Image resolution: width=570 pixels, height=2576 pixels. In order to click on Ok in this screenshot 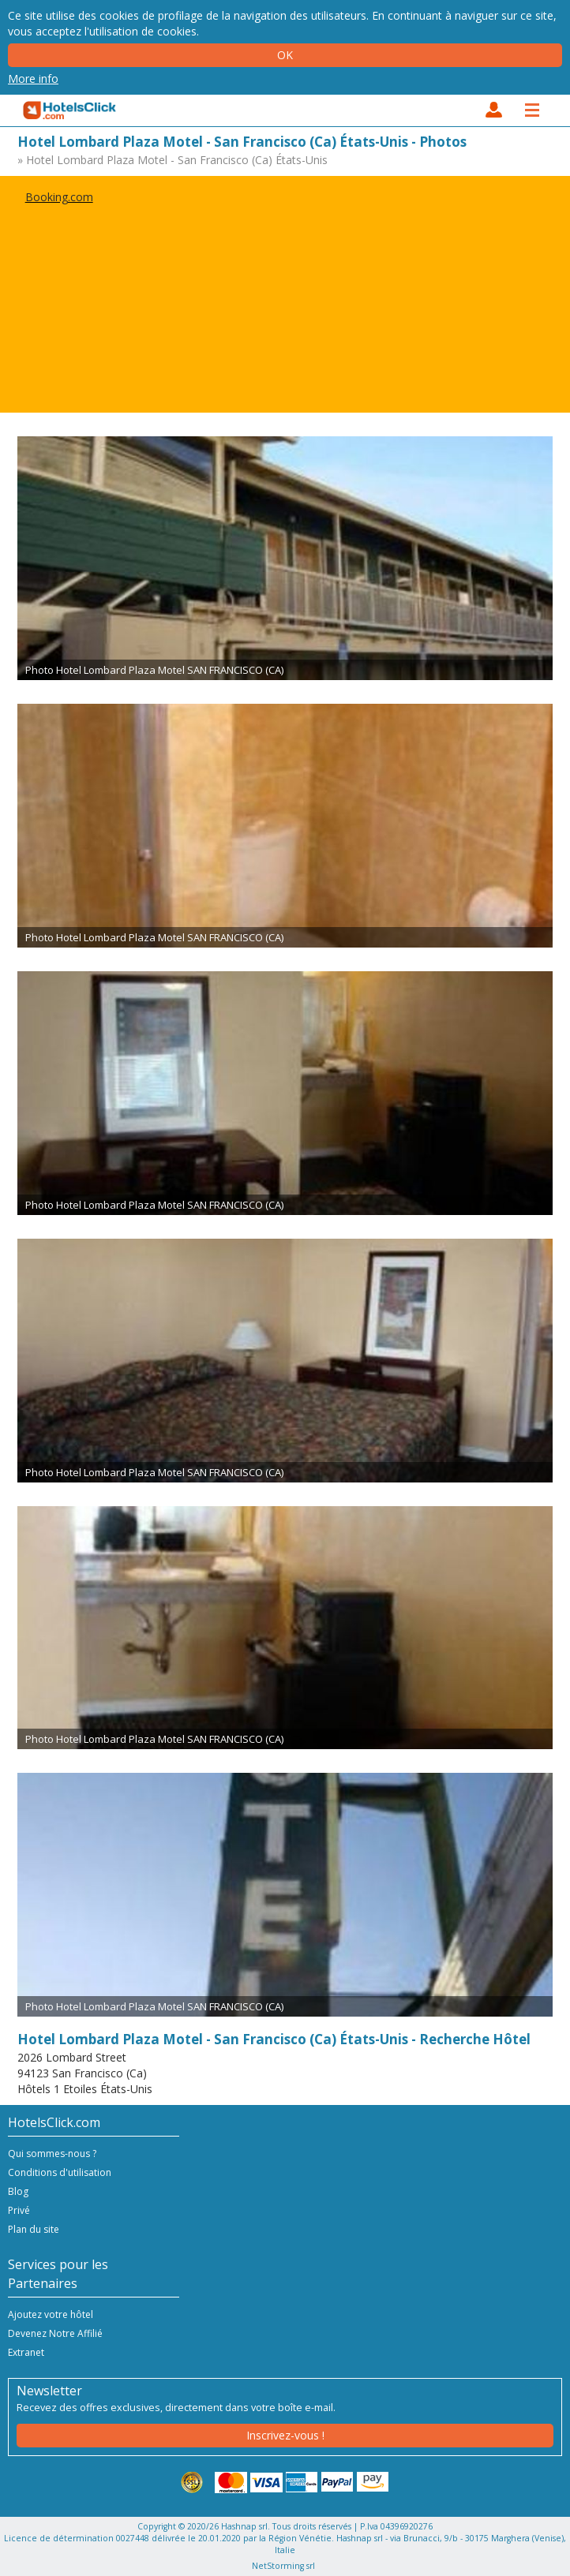, I will do `click(285, 54)`.